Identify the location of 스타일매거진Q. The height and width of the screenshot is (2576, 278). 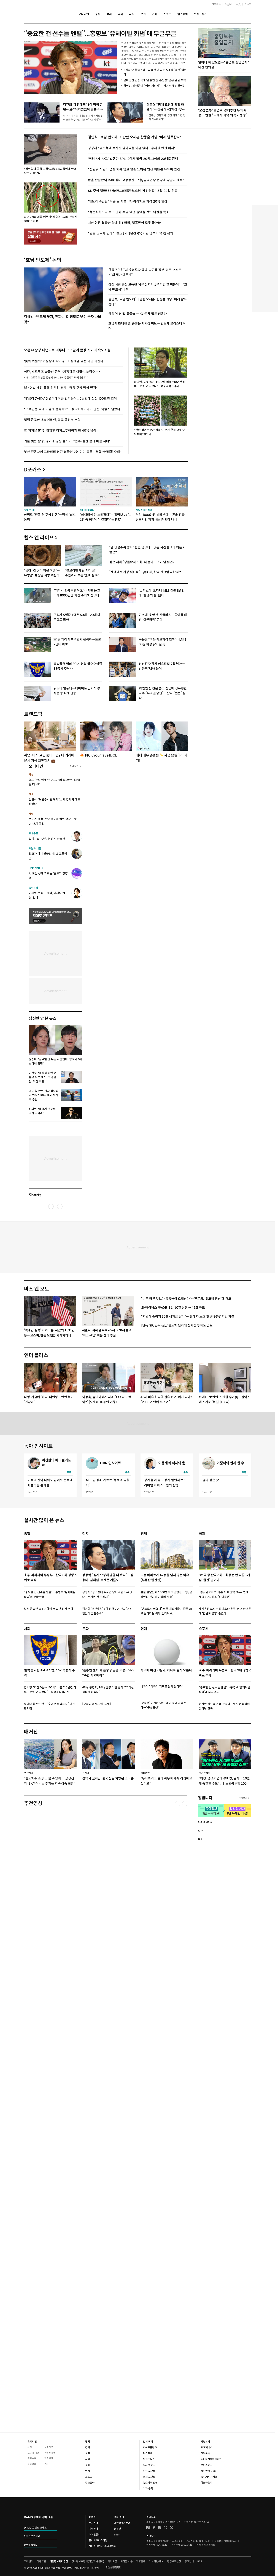
(122, 2522).